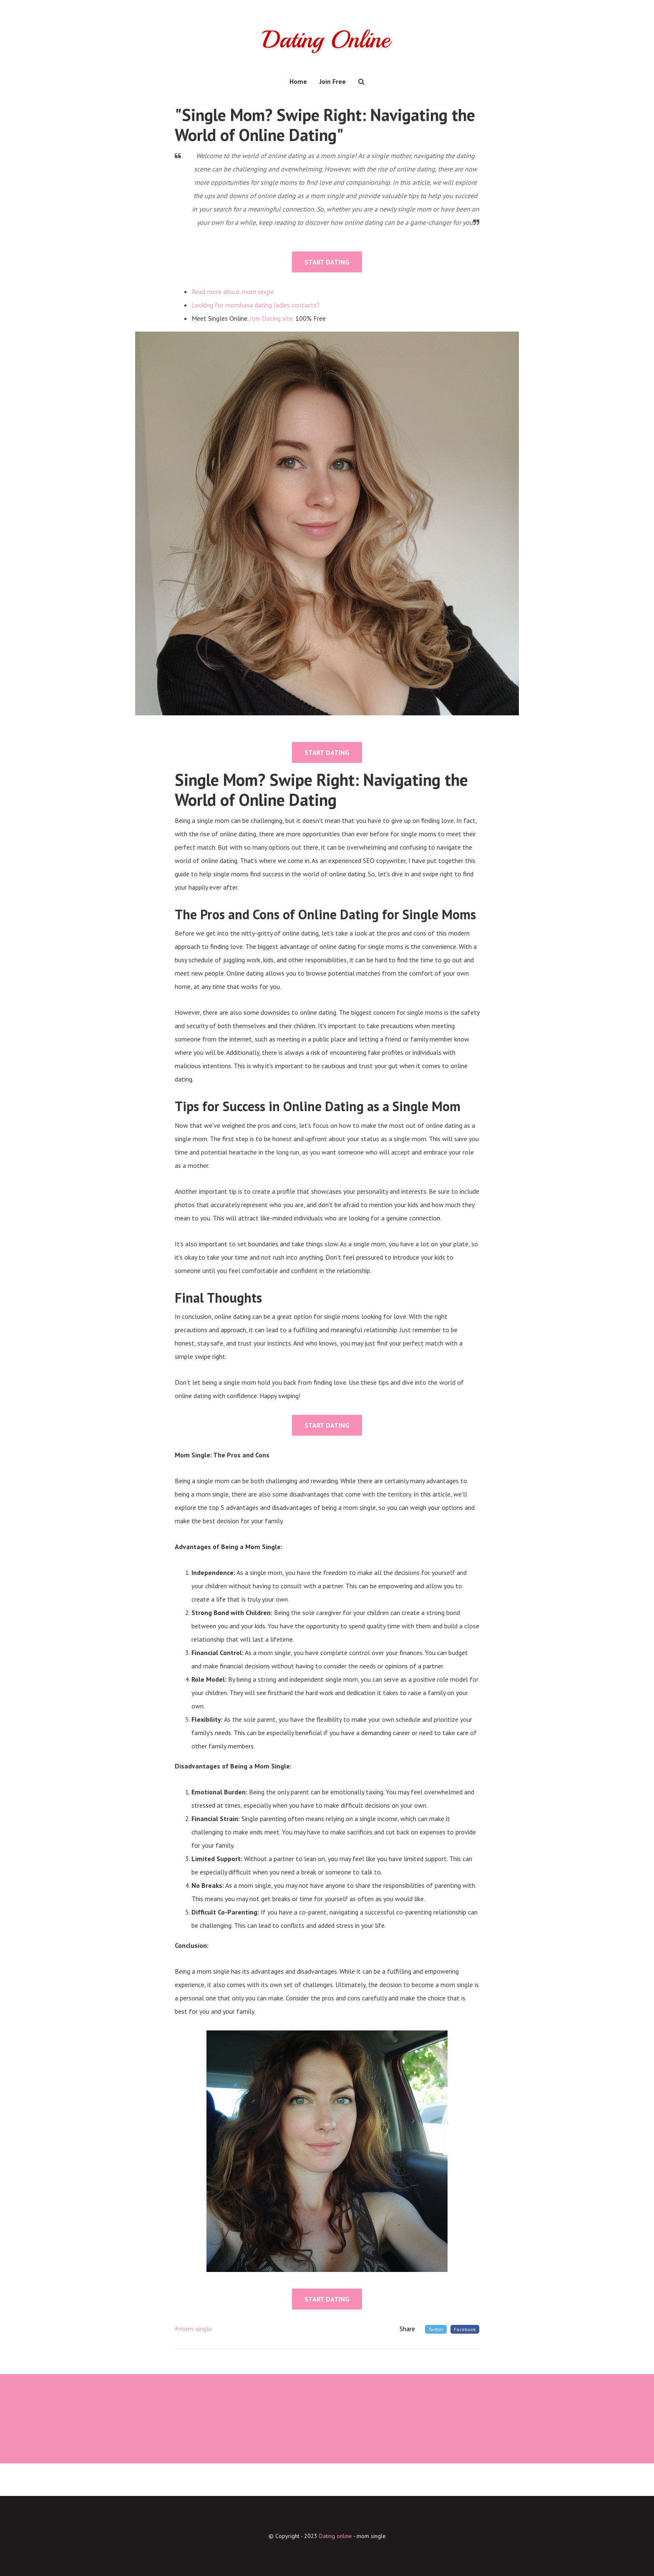  What do you see at coordinates (193, 2328) in the screenshot?
I see `#mom-single` at bounding box center [193, 2328].